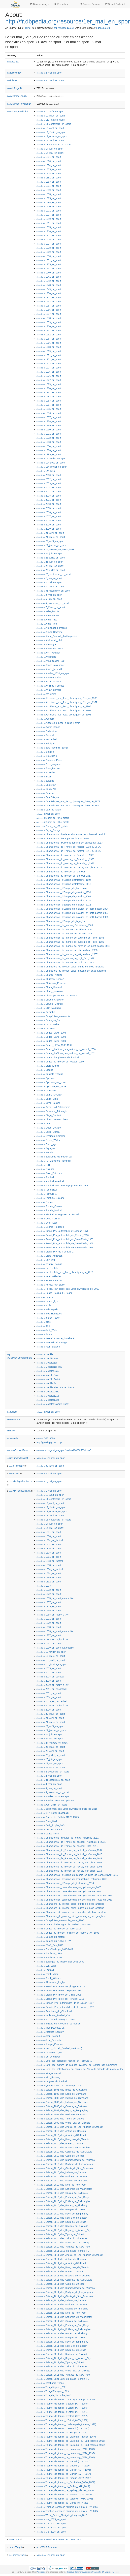 The image size is (130, 2576). I want to click on :2004_en_sport, so click(48, 487).